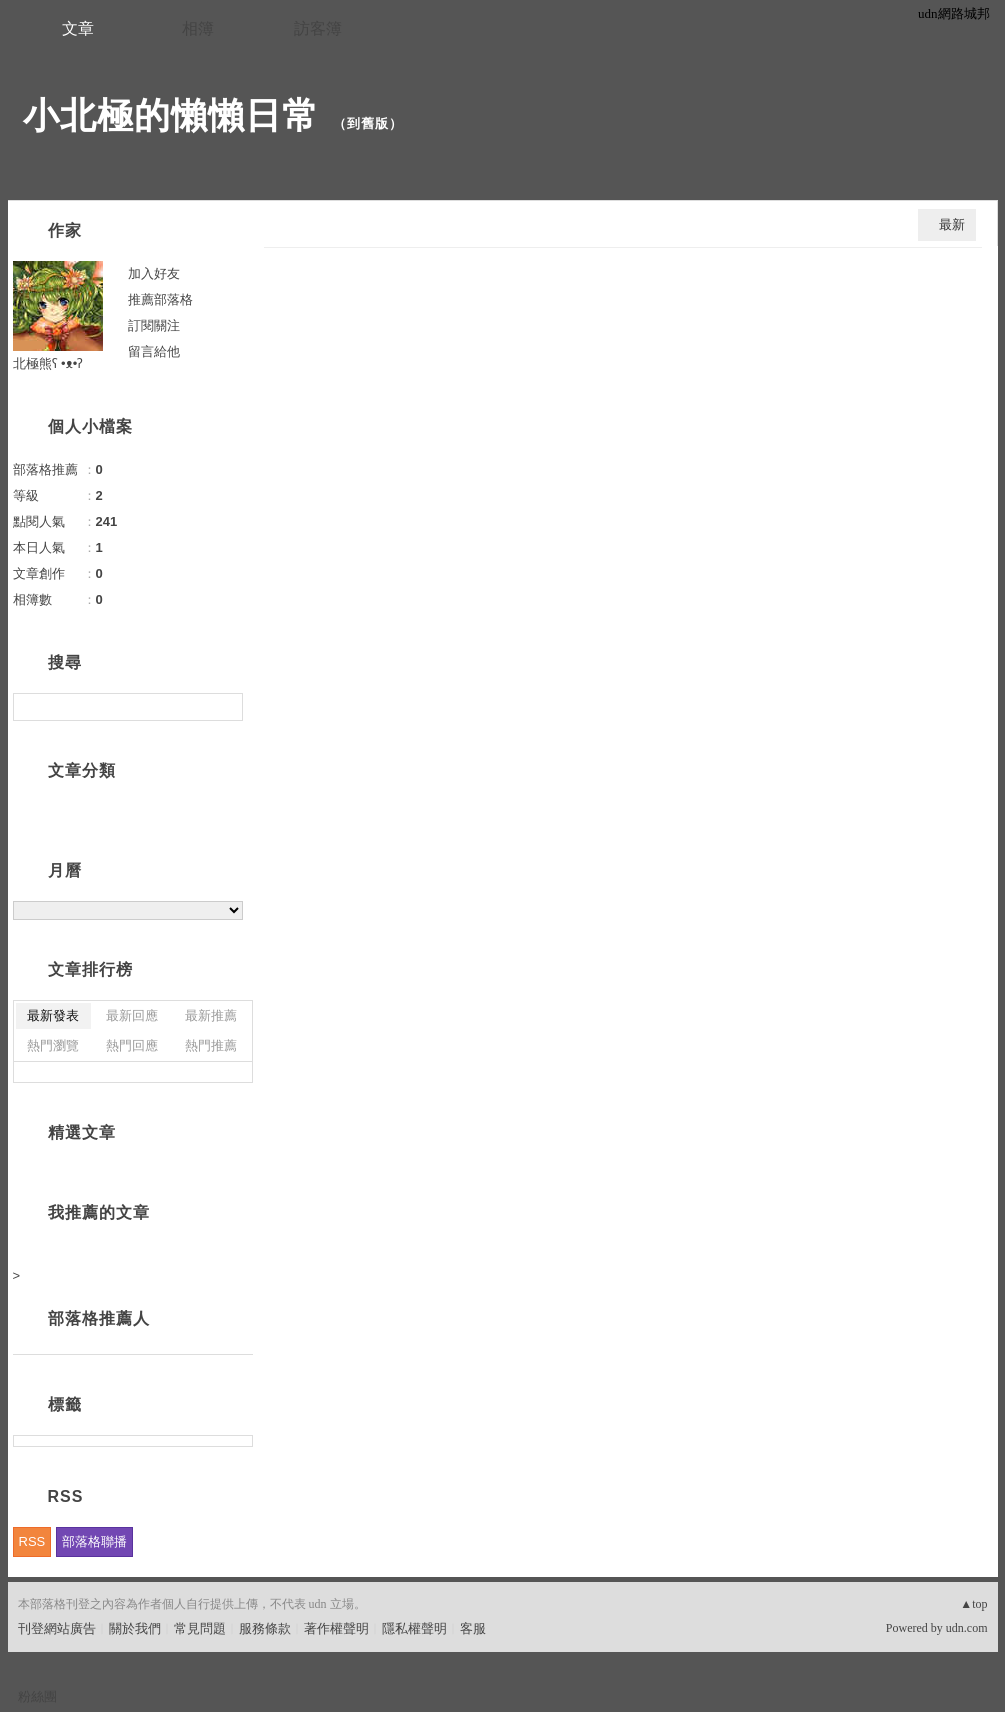  I want to click on 最新發表, so click(53, 1015).